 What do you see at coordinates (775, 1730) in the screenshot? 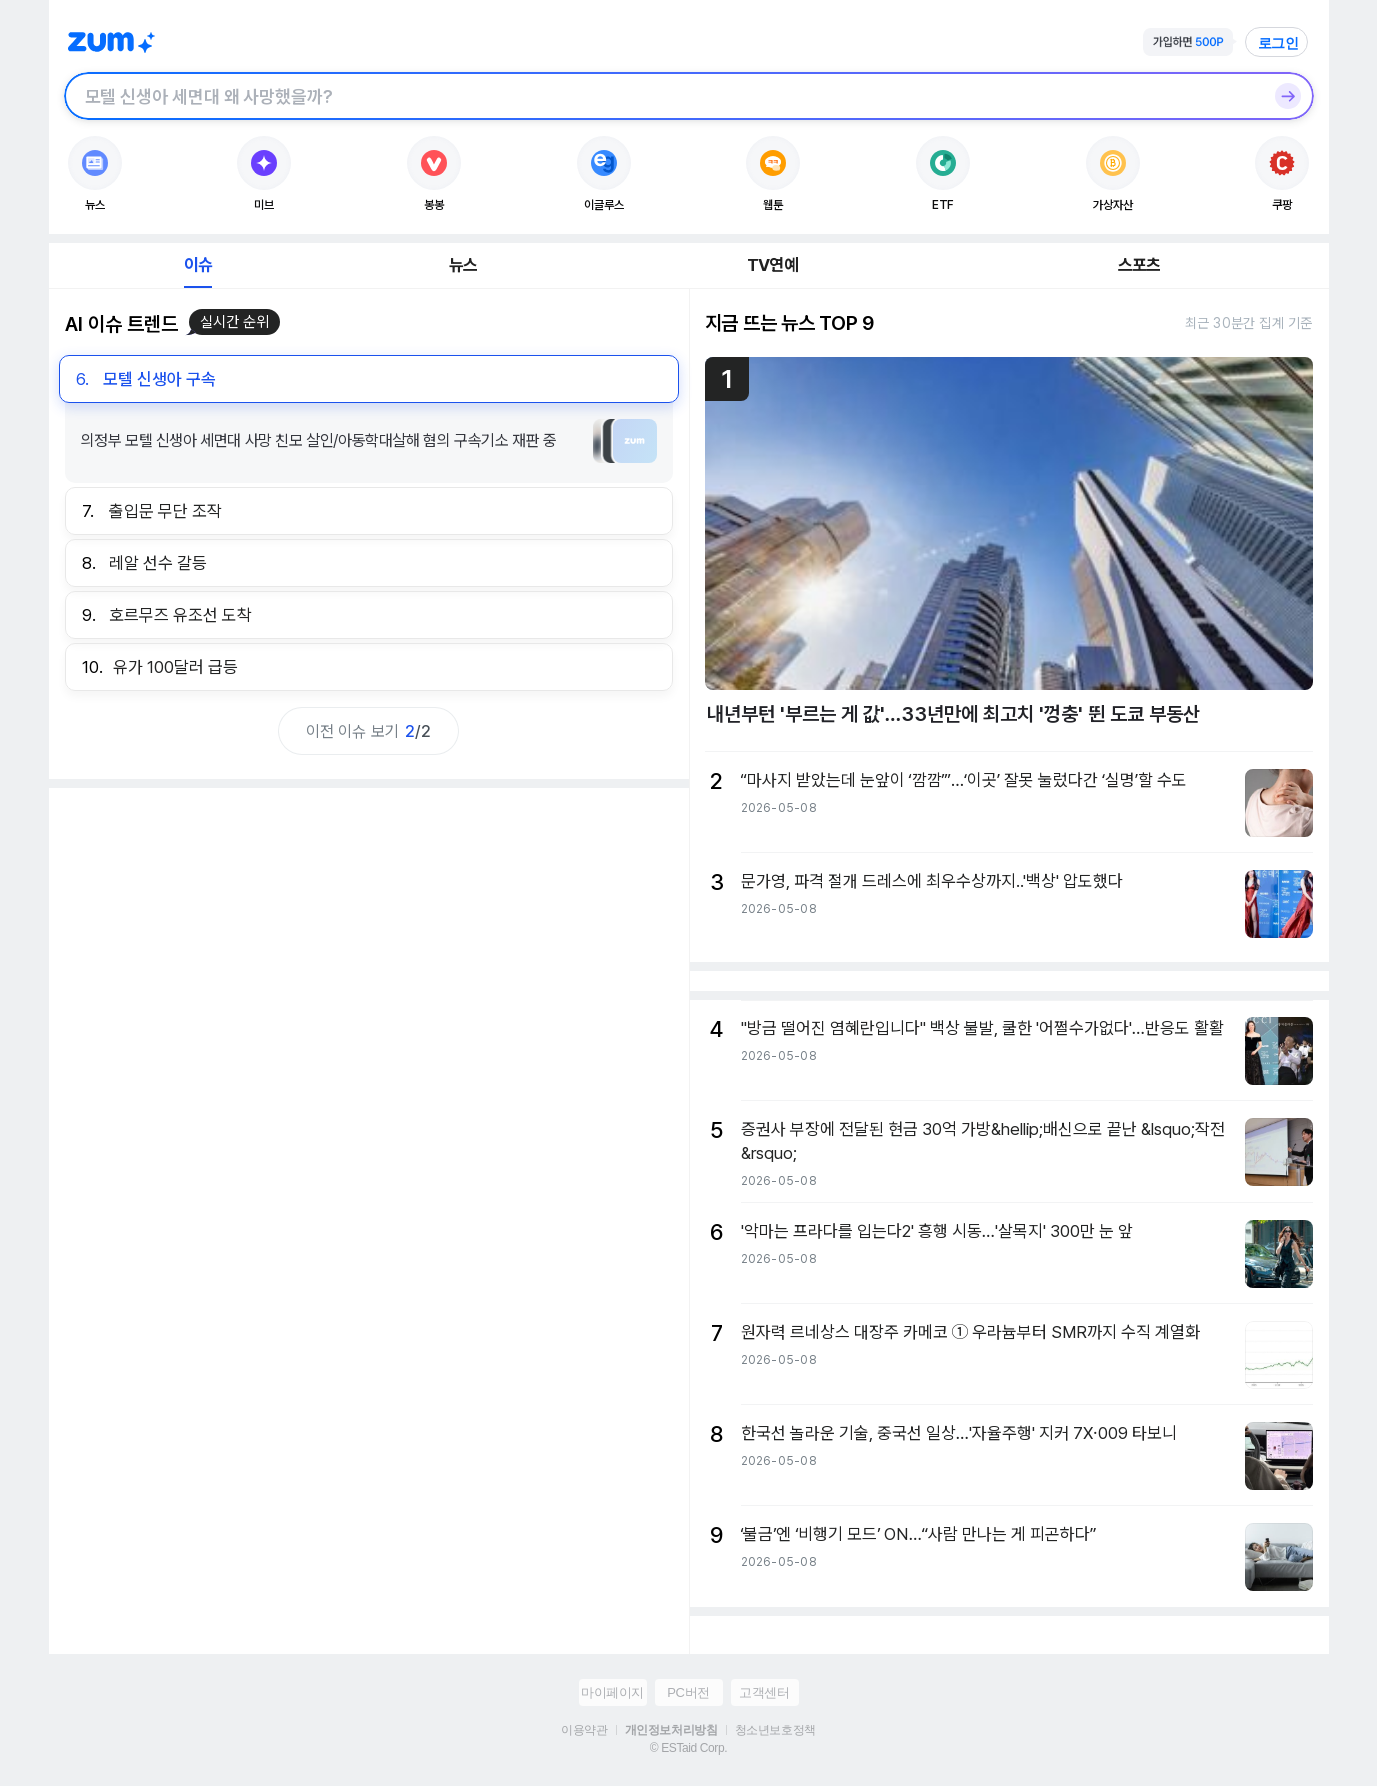
I see `청소년보호정책` at bounding box center [775, 1730].